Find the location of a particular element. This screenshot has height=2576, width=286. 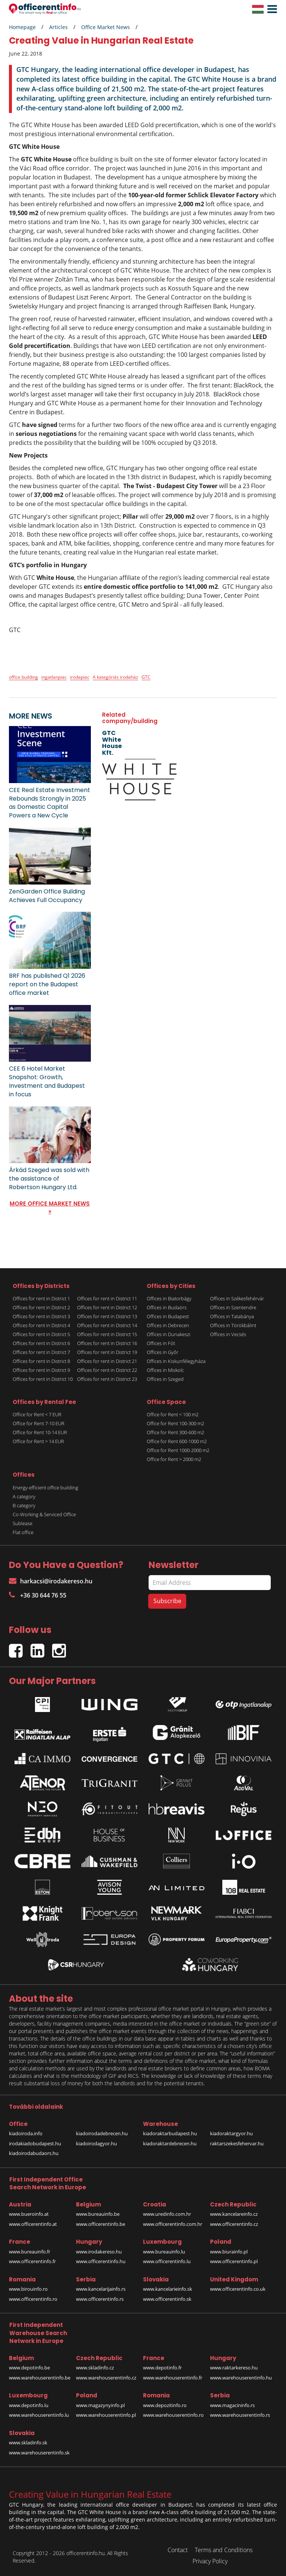

www.warehouserentinfo.sk is located at coordinates (39, 2452).